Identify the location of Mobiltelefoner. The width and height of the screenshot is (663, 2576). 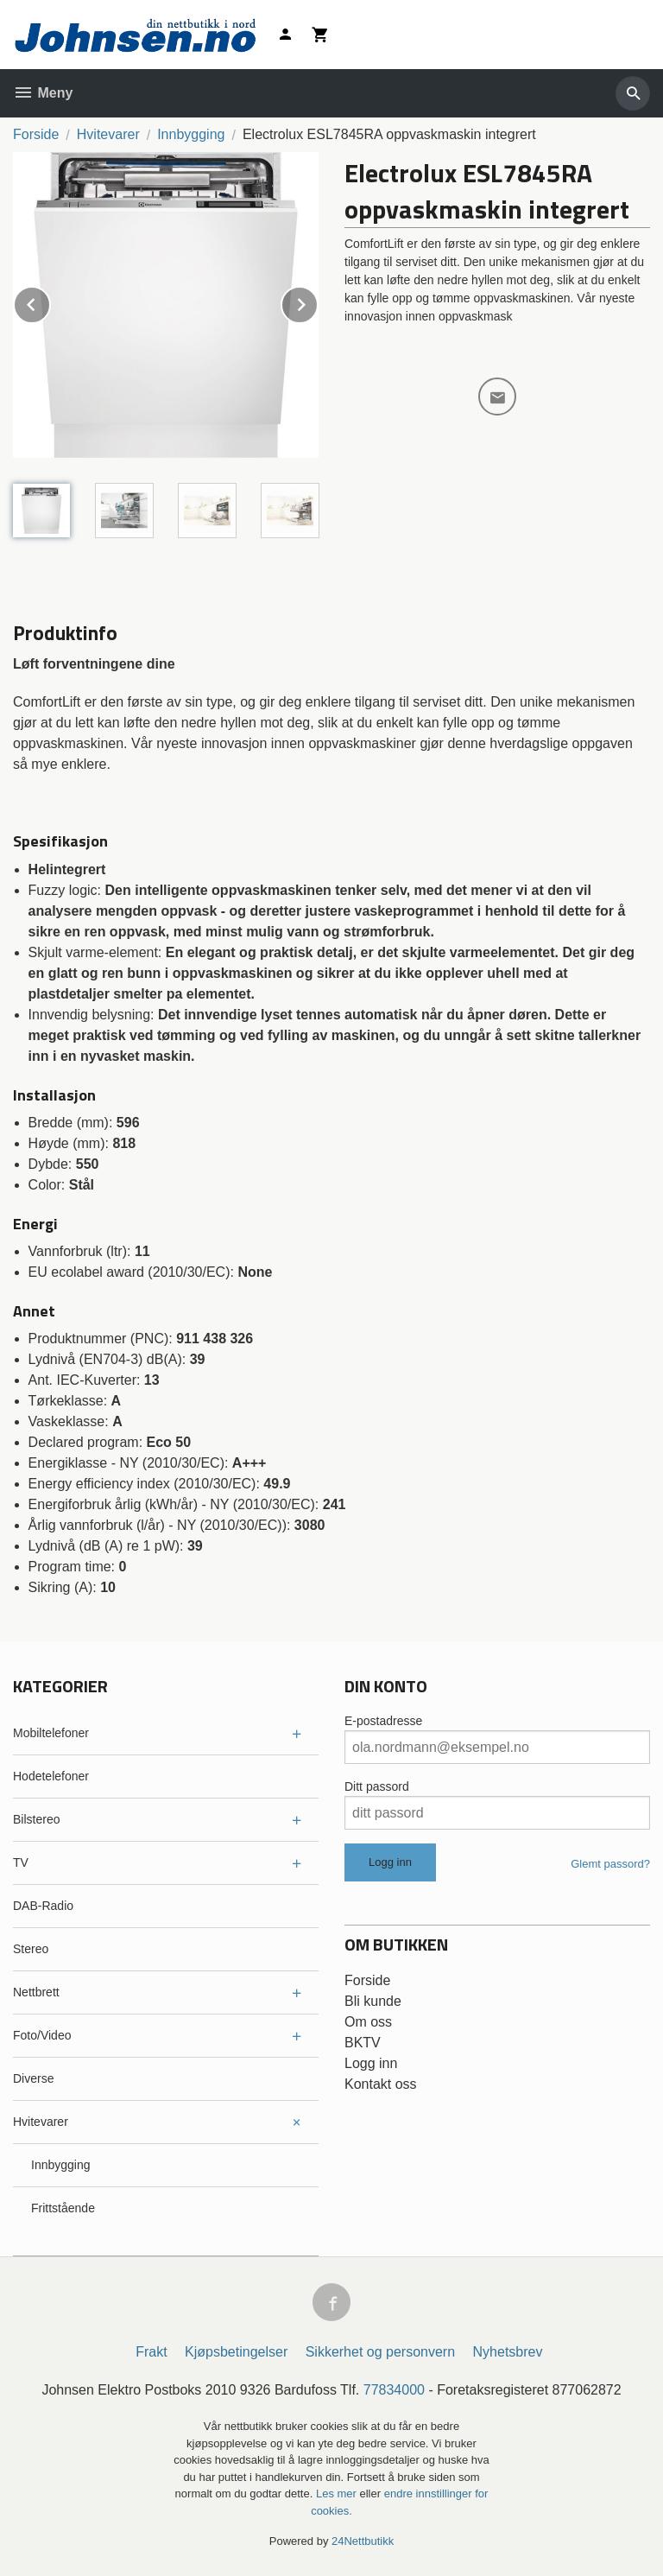
(51, 1733).